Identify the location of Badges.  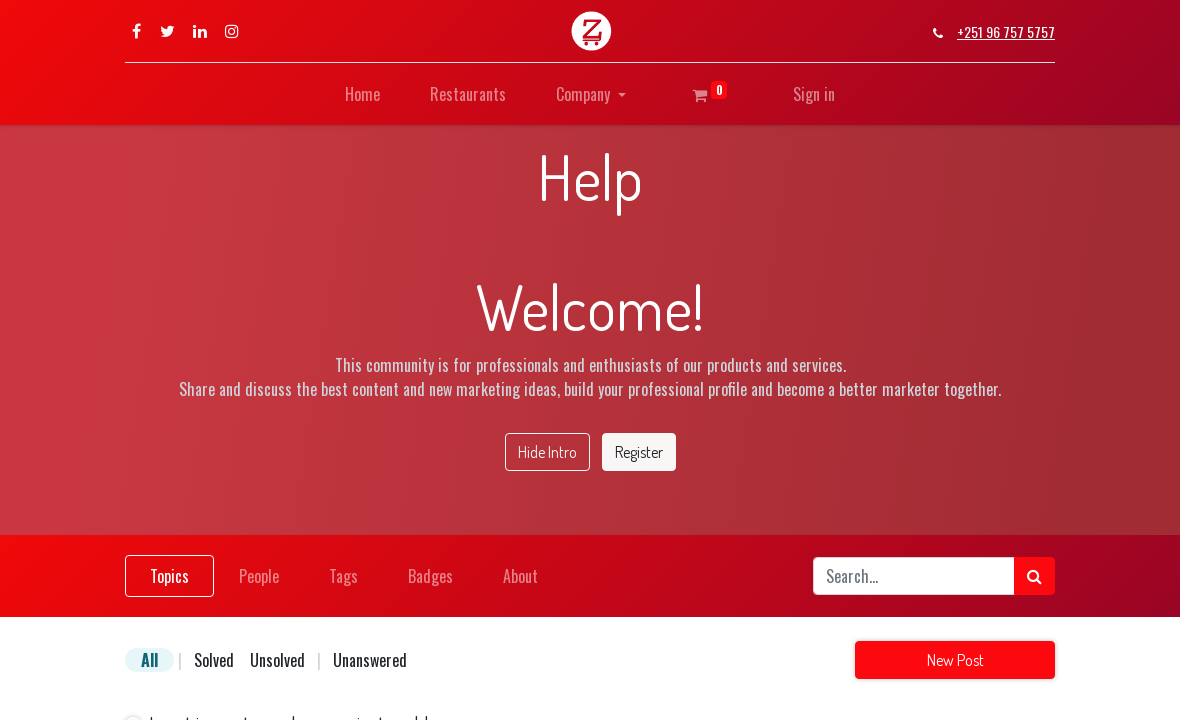
(430, 576).